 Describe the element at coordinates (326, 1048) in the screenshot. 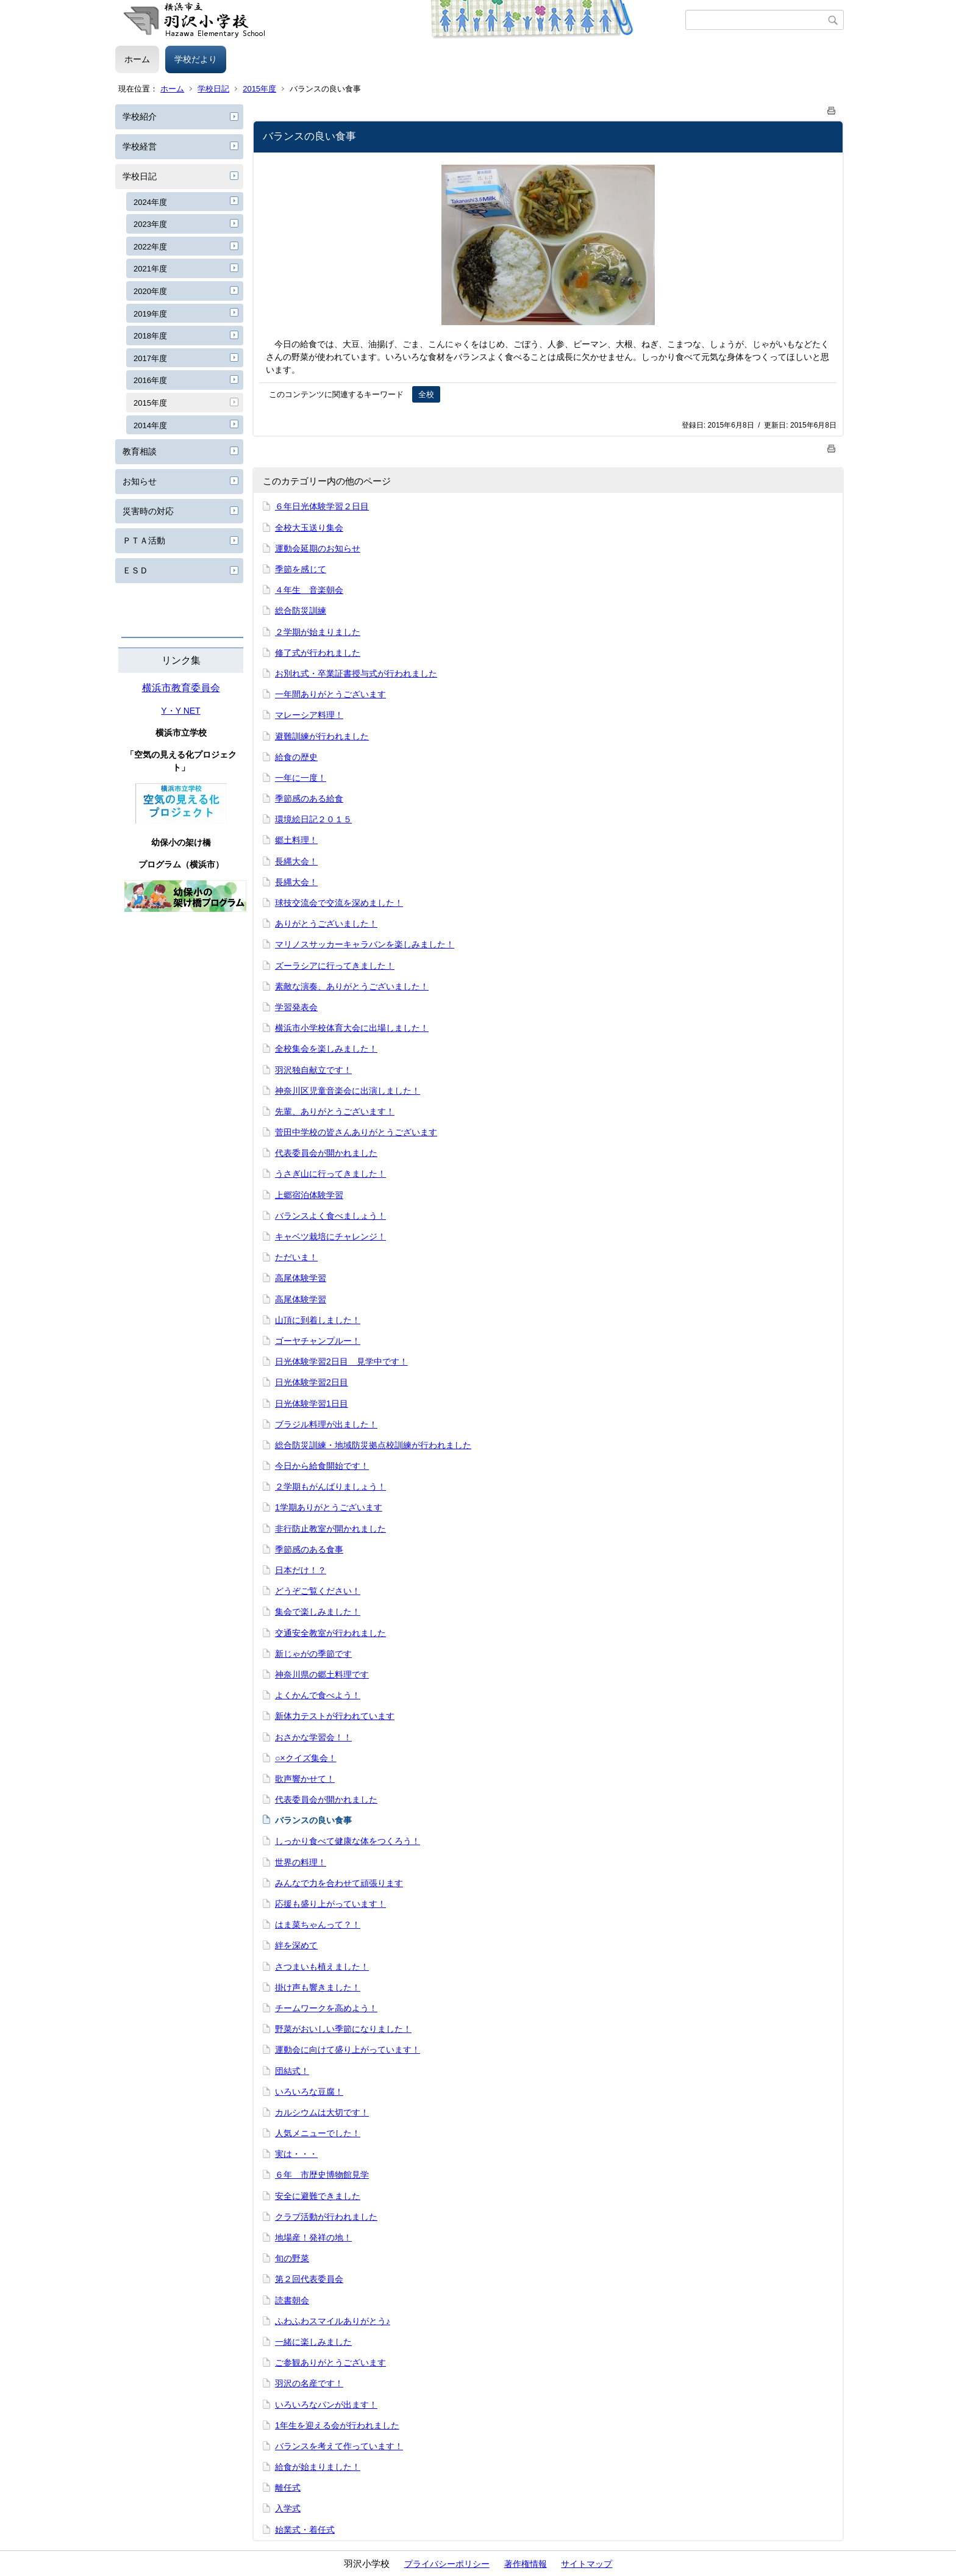

I see `全校集会を楽しみました！` at that location.